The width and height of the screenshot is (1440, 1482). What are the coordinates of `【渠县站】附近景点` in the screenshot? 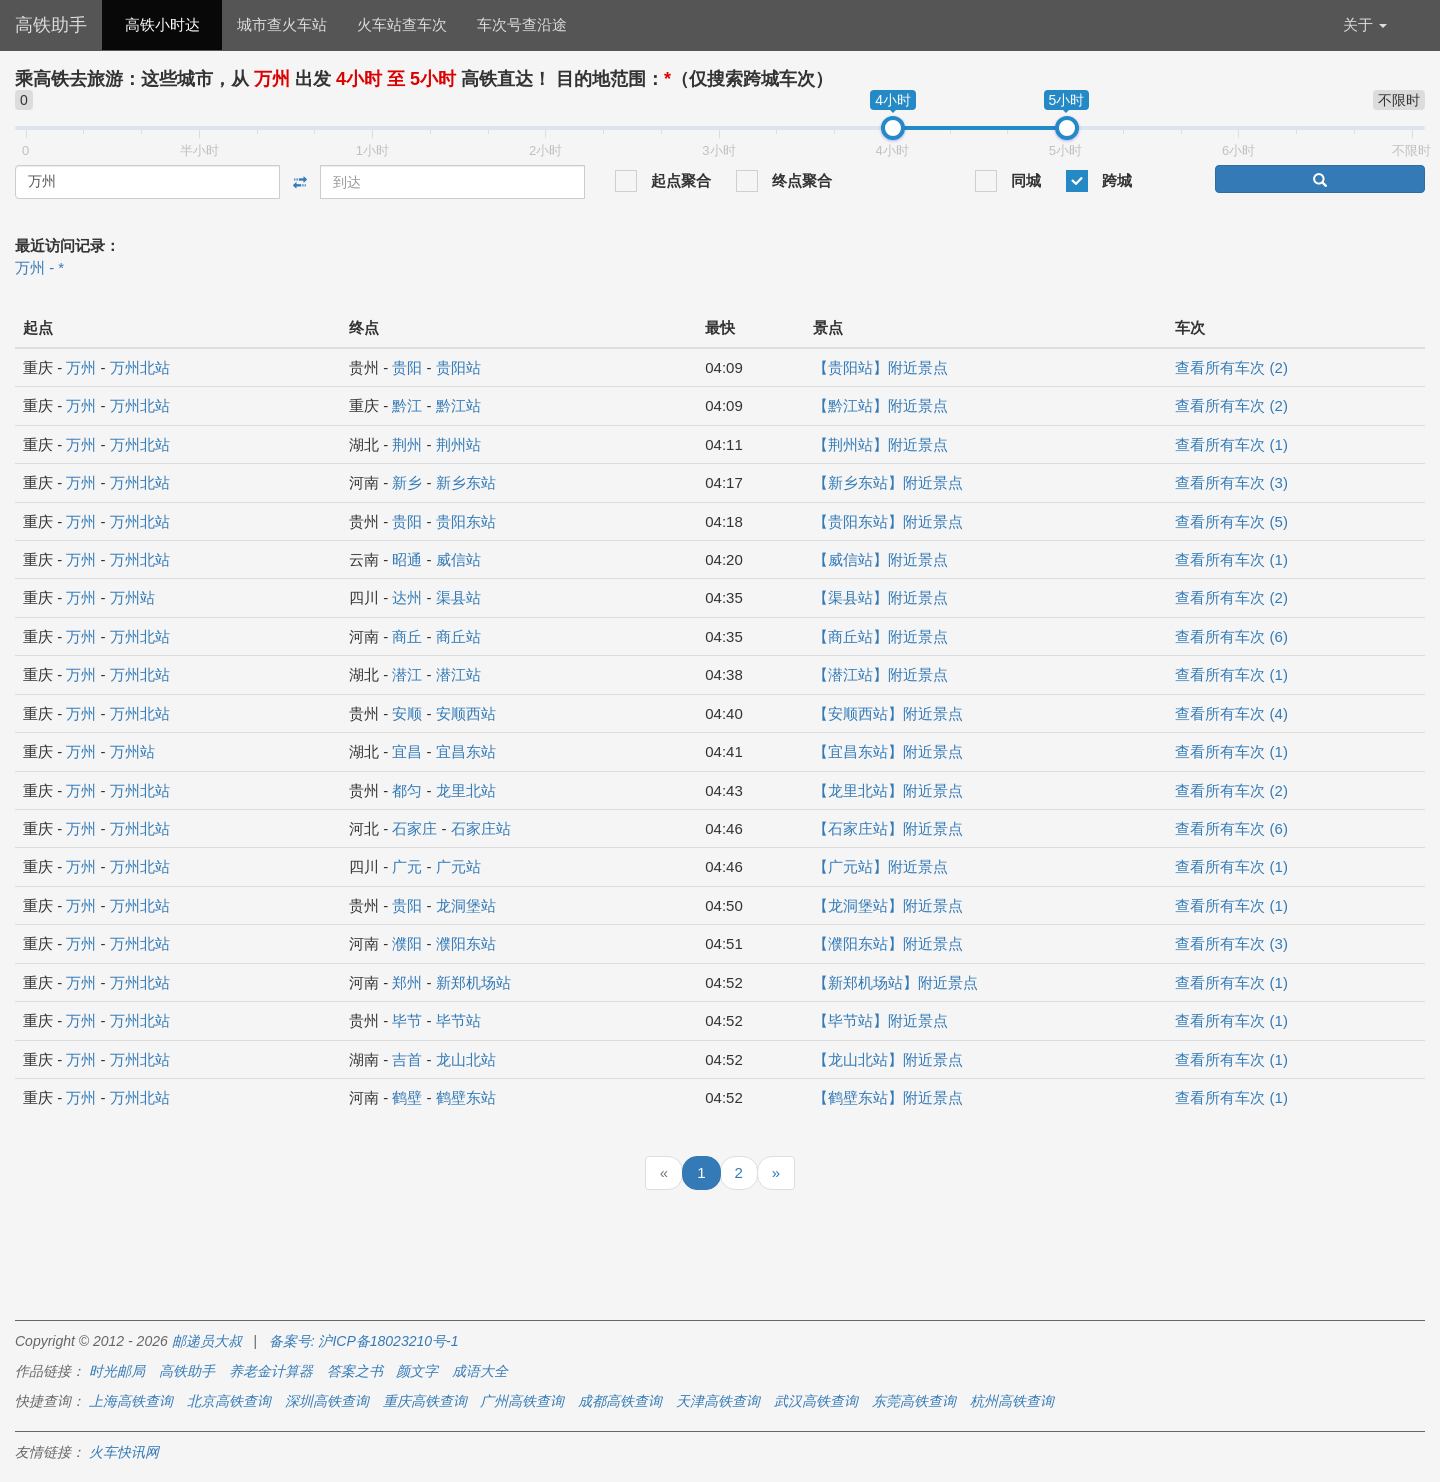 It's located at (880, 597).